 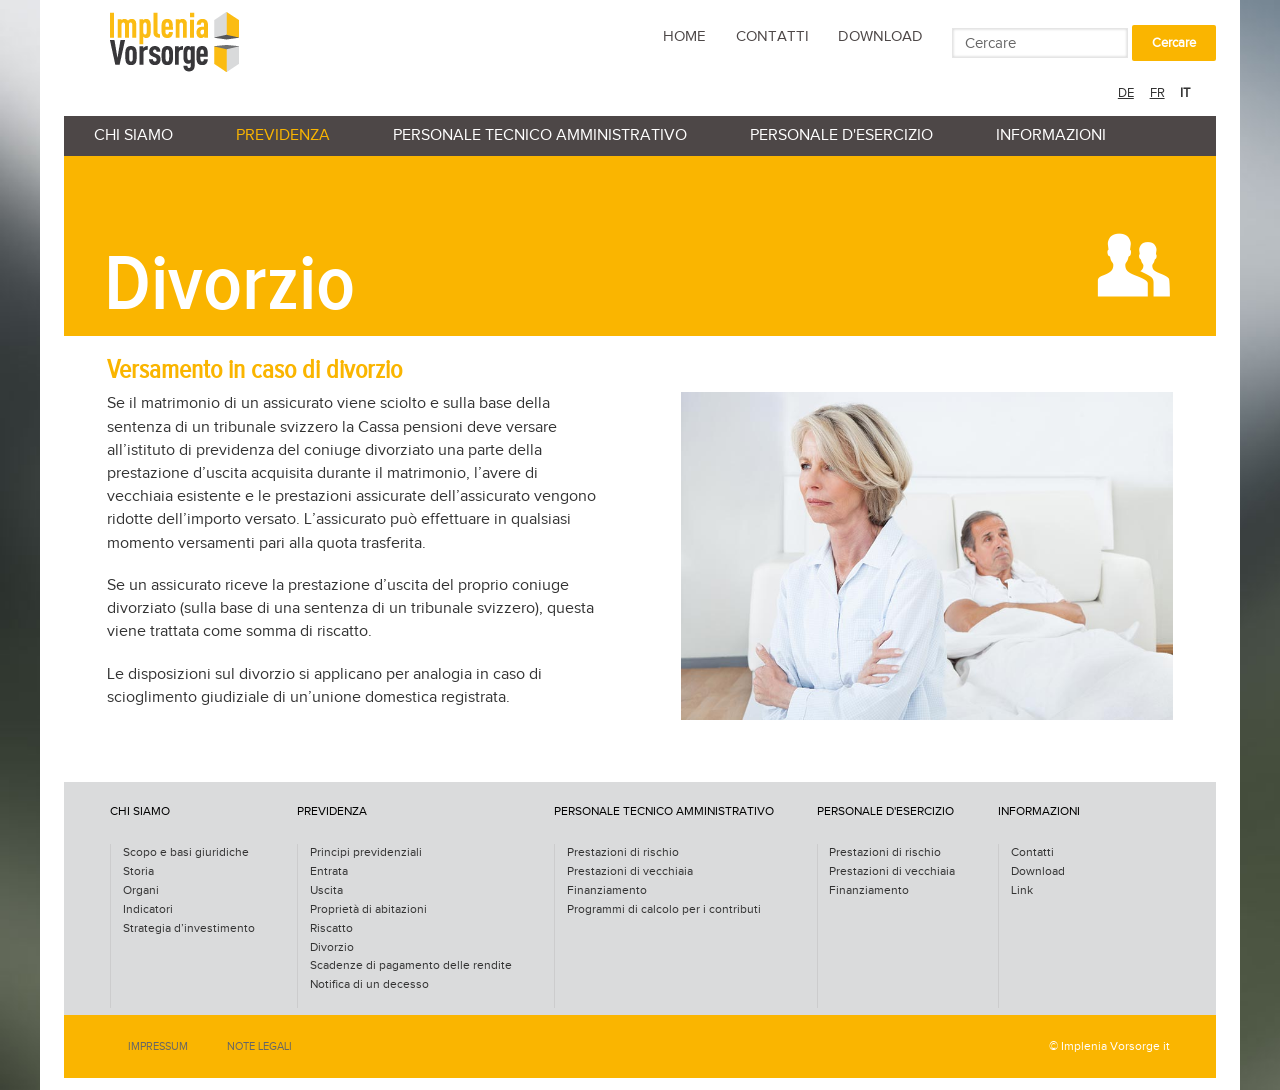 What do you see at coordinates (540, 135) in the screenshot?
I see `personale tecnico amministrativo` at bounding box center [540, 135].